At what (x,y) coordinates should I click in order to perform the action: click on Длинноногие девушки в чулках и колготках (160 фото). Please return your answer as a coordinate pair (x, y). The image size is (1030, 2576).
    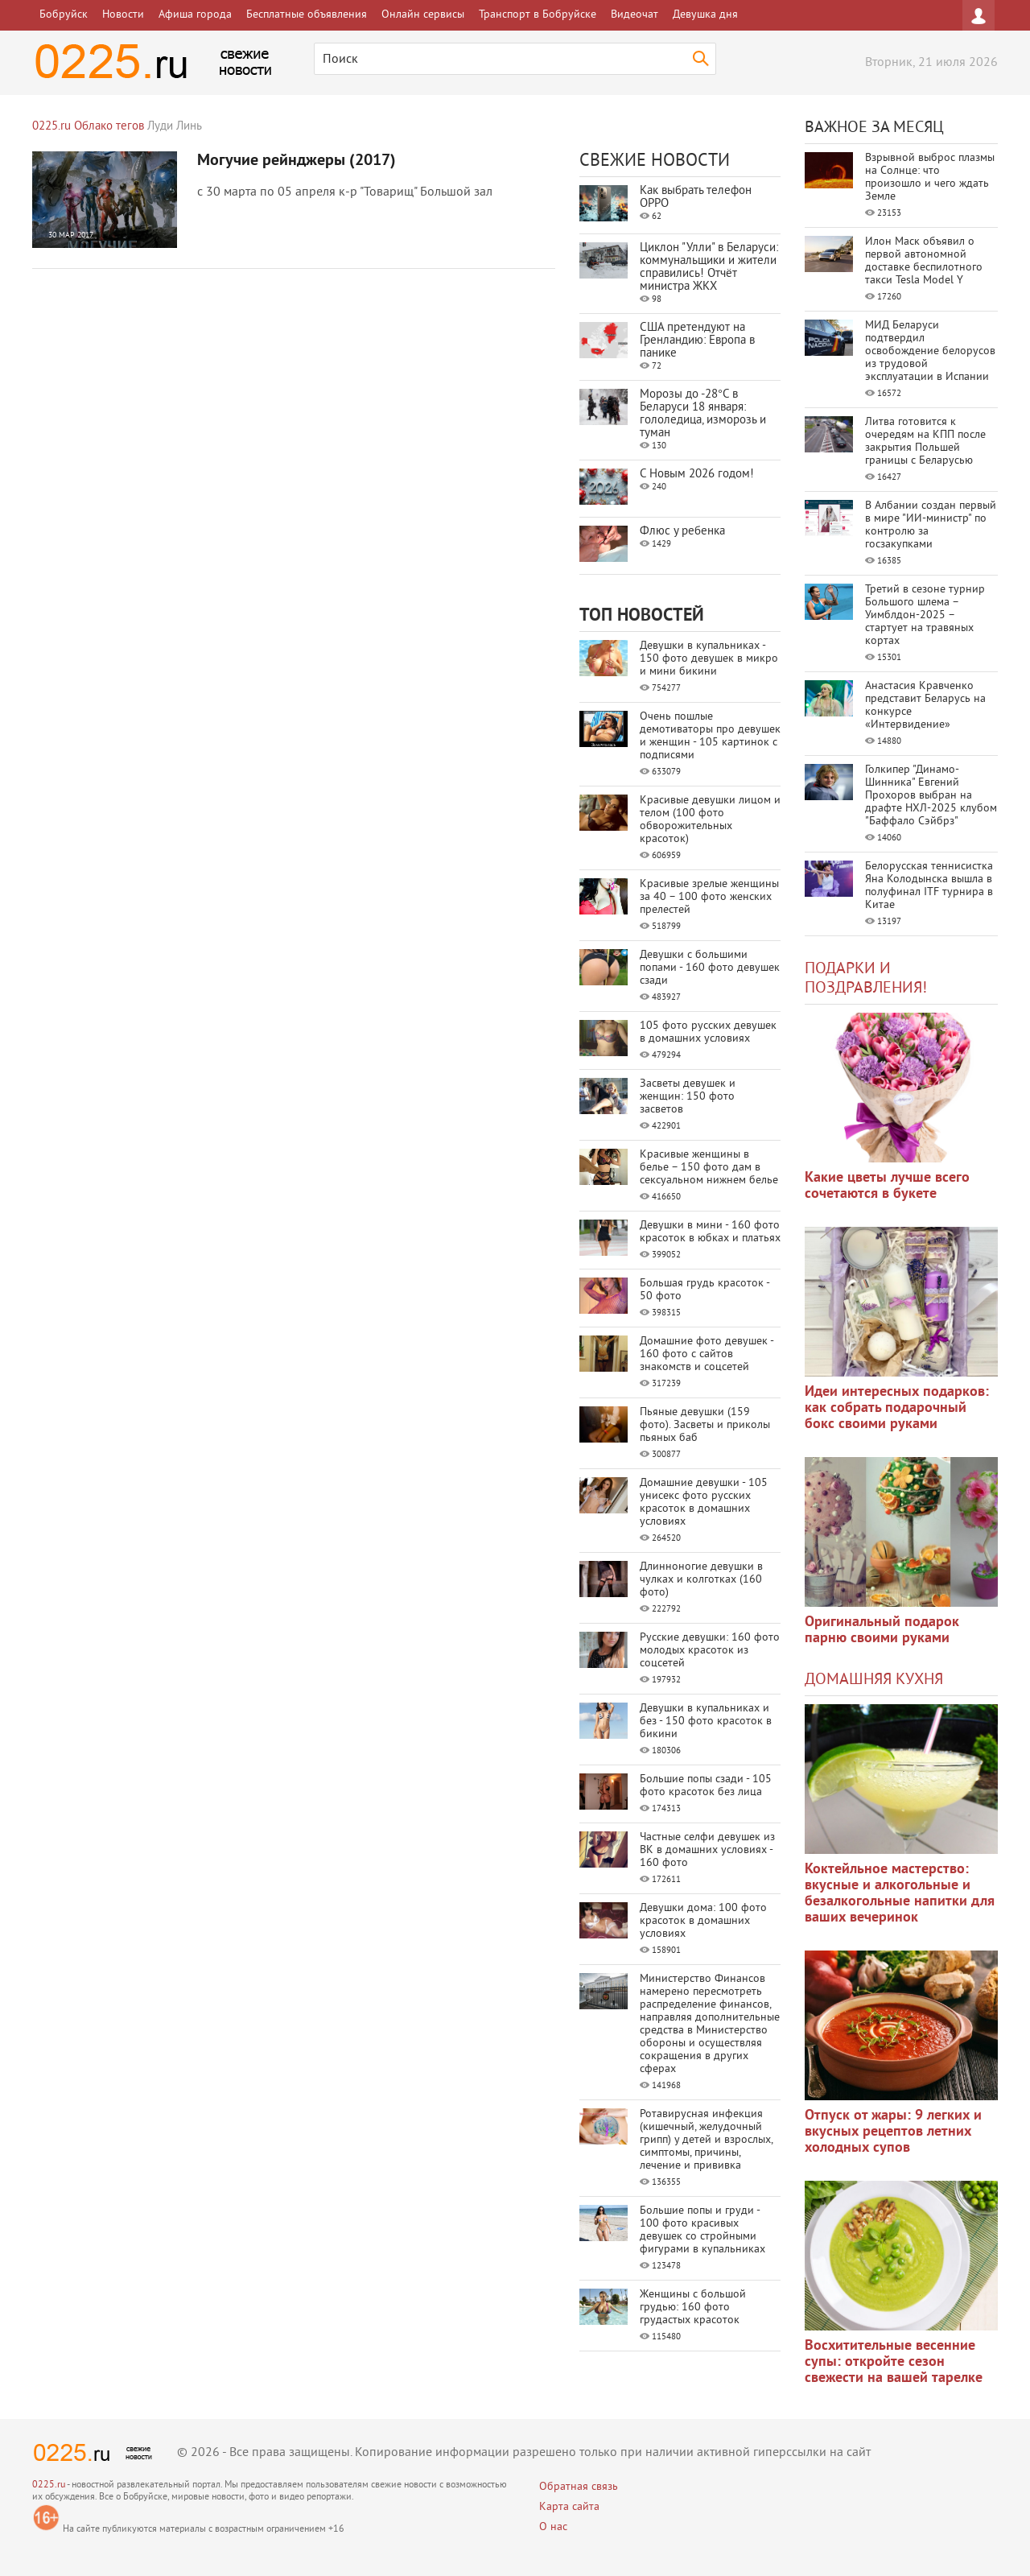
    Looking at the image, I should click on (701, 1580).